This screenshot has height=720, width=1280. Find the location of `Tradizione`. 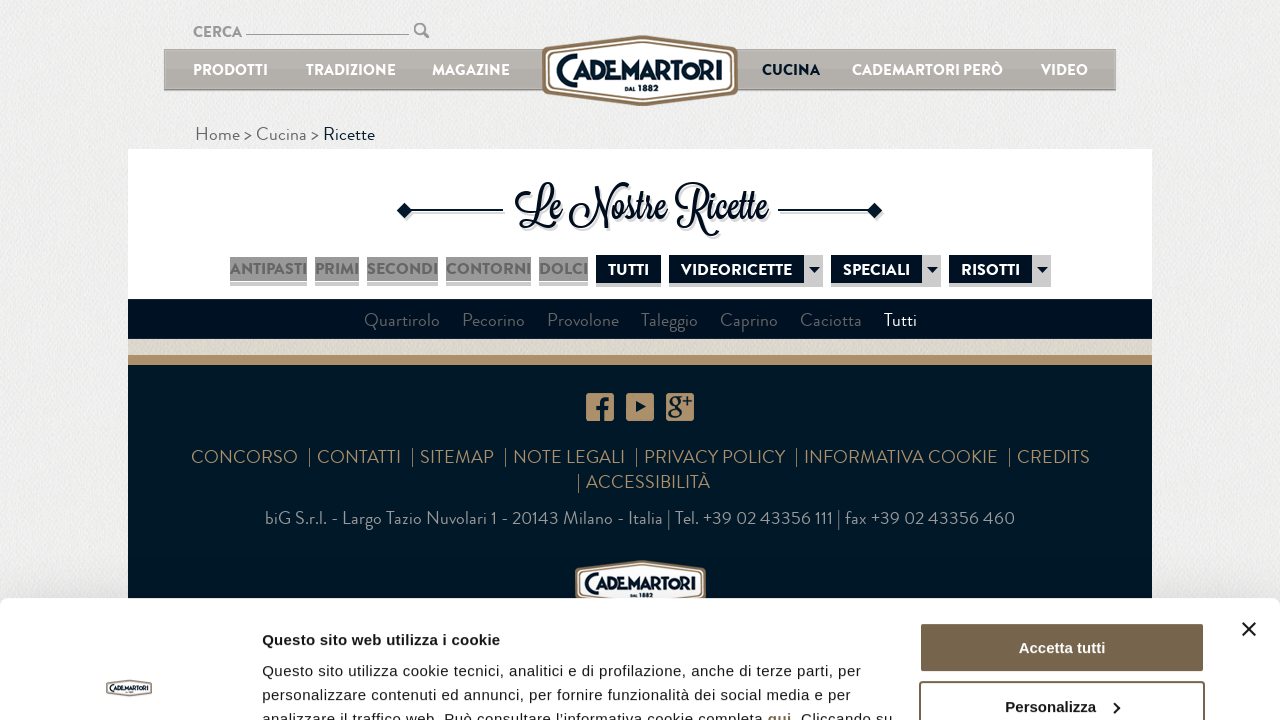

Tradizione is located at coordinates (351, 69).